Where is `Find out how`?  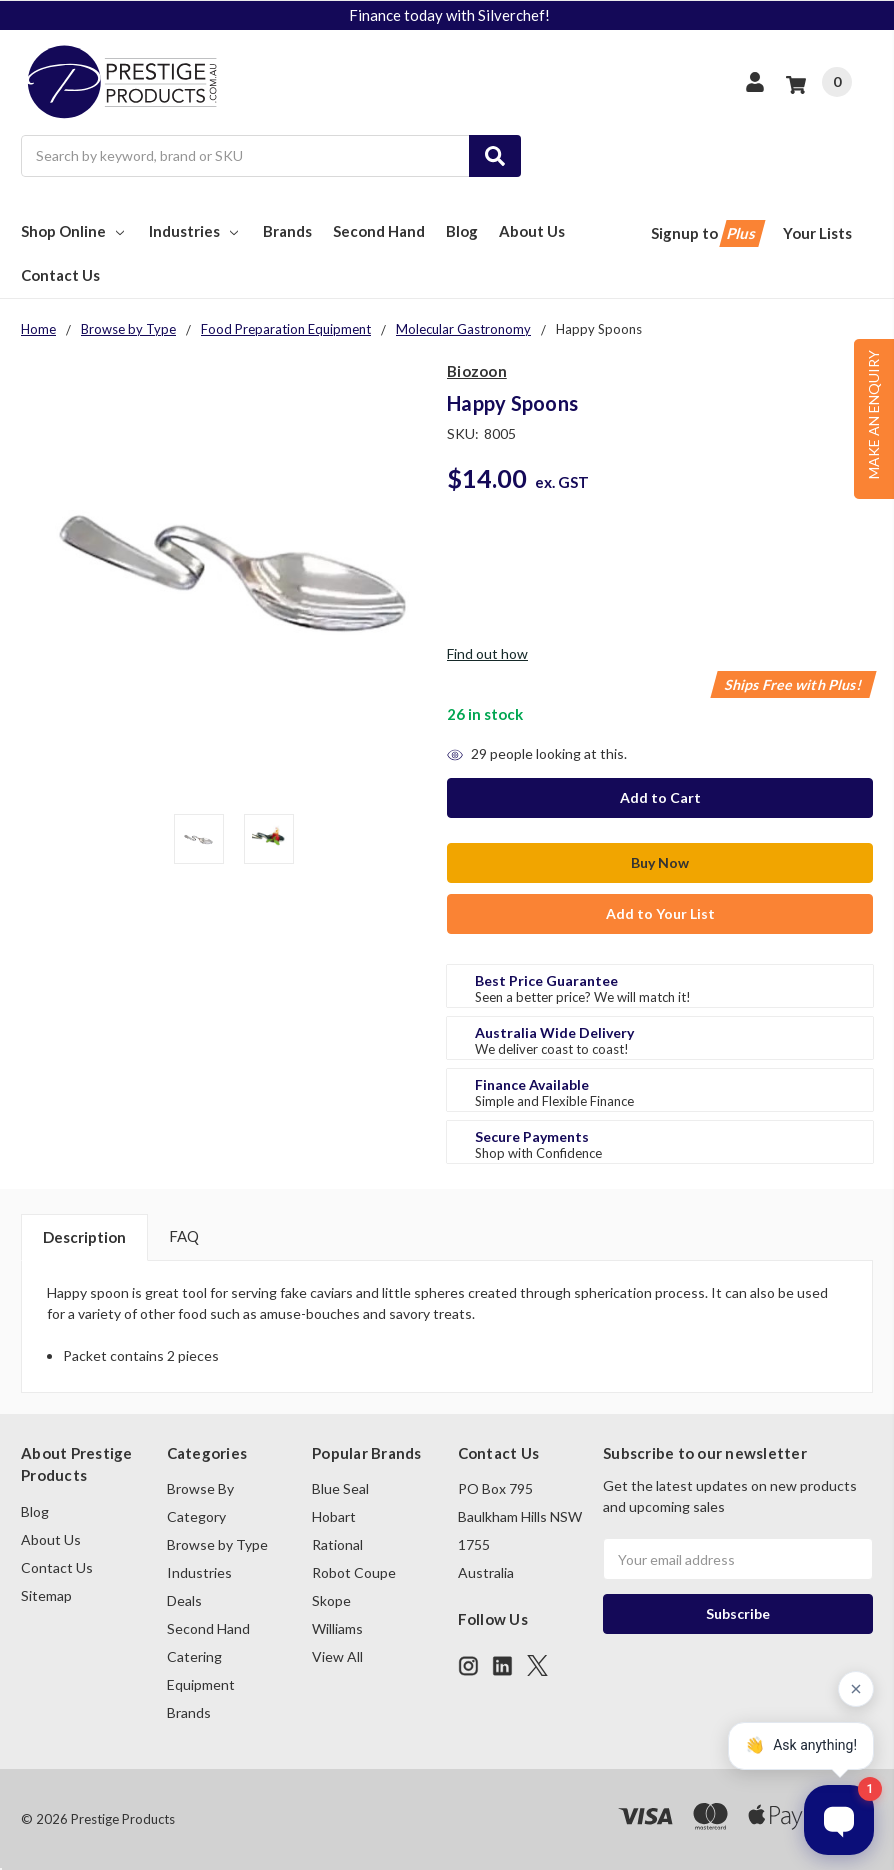 Find out how is located at coordinates (487, 653).